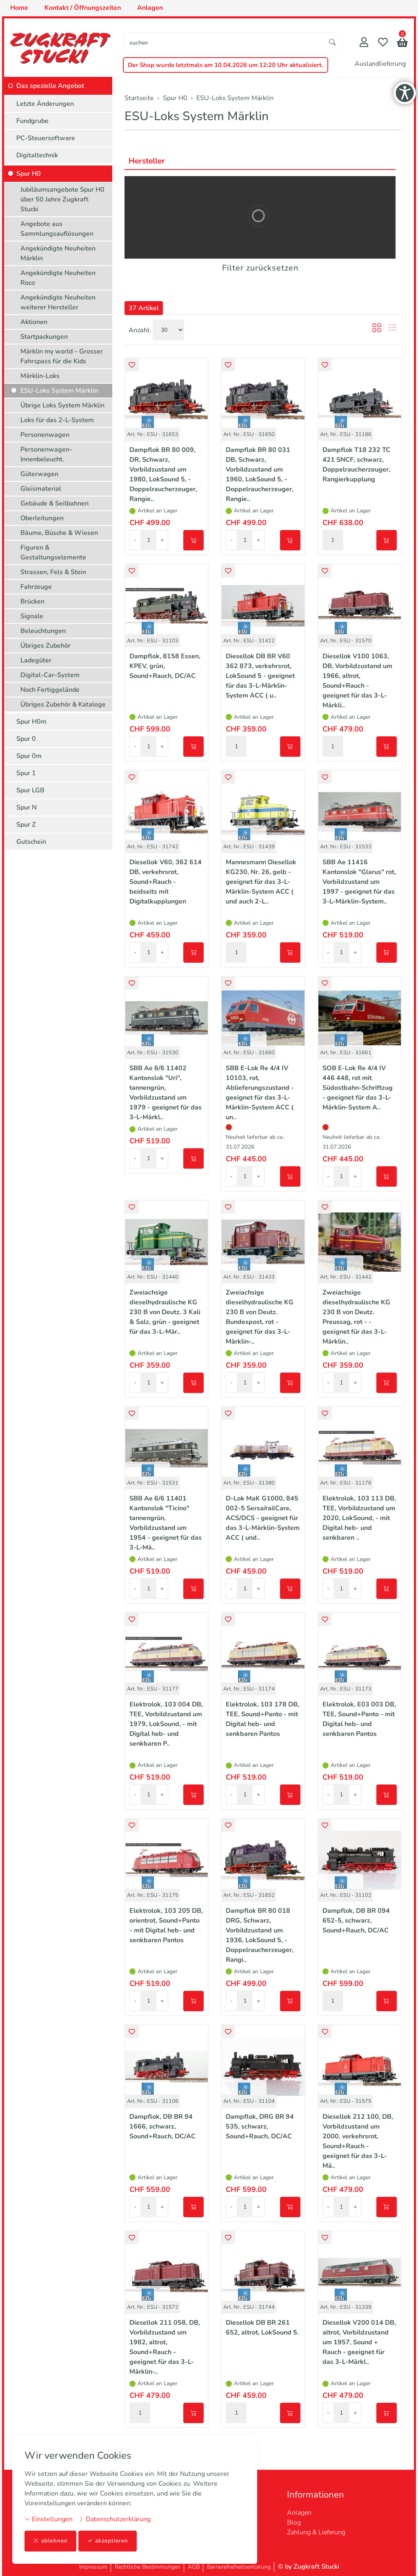  What do you see at coordinates (162, 2126) in the screenshot?
I see `Dampflok, DB BR 94 1666, schwarz, Sound+Rauch, DC/AC` at bounding box center [162, 2126].